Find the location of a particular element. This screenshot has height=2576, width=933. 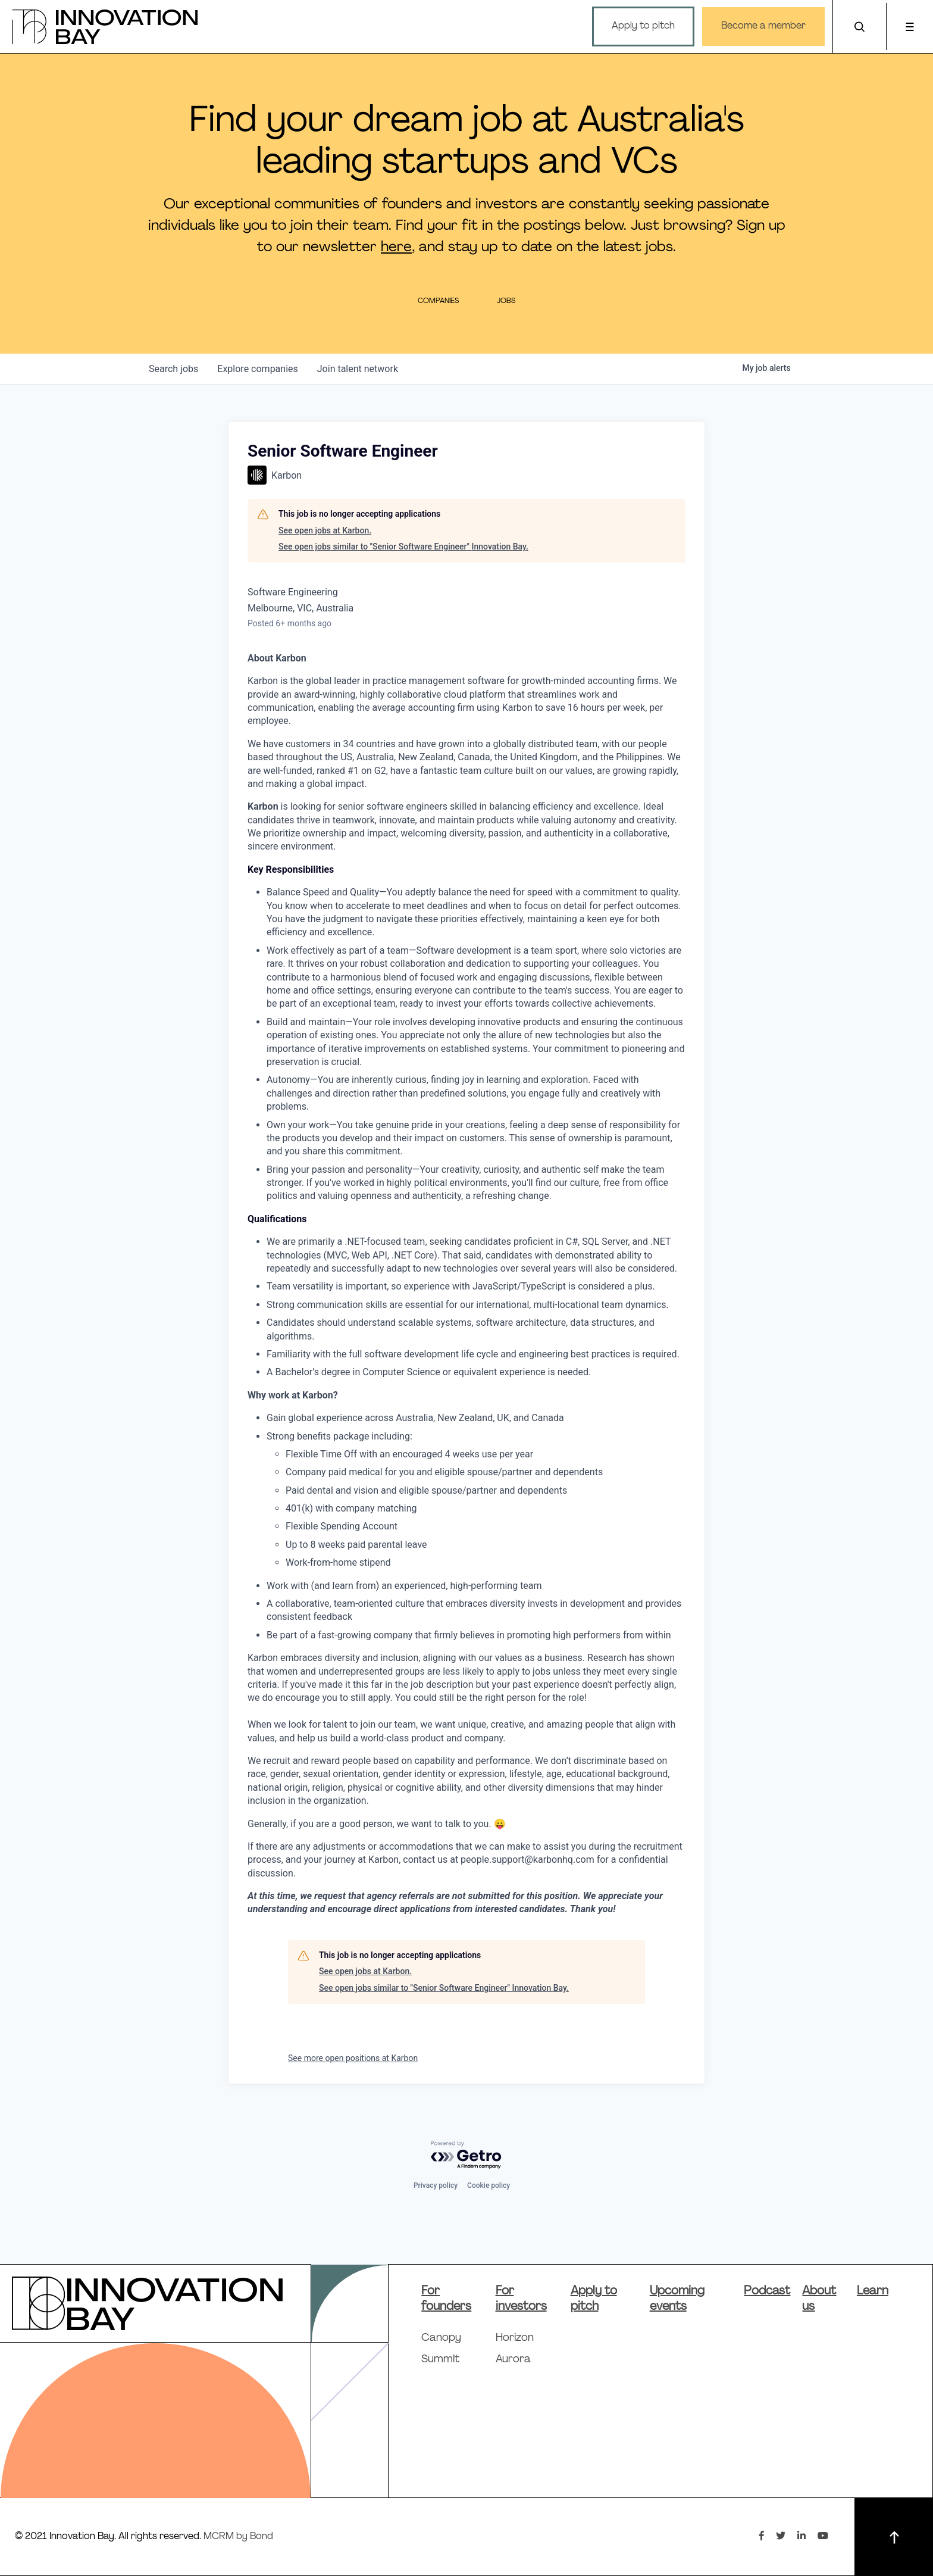

Apply to pitch is located at coordinates (636, 26).